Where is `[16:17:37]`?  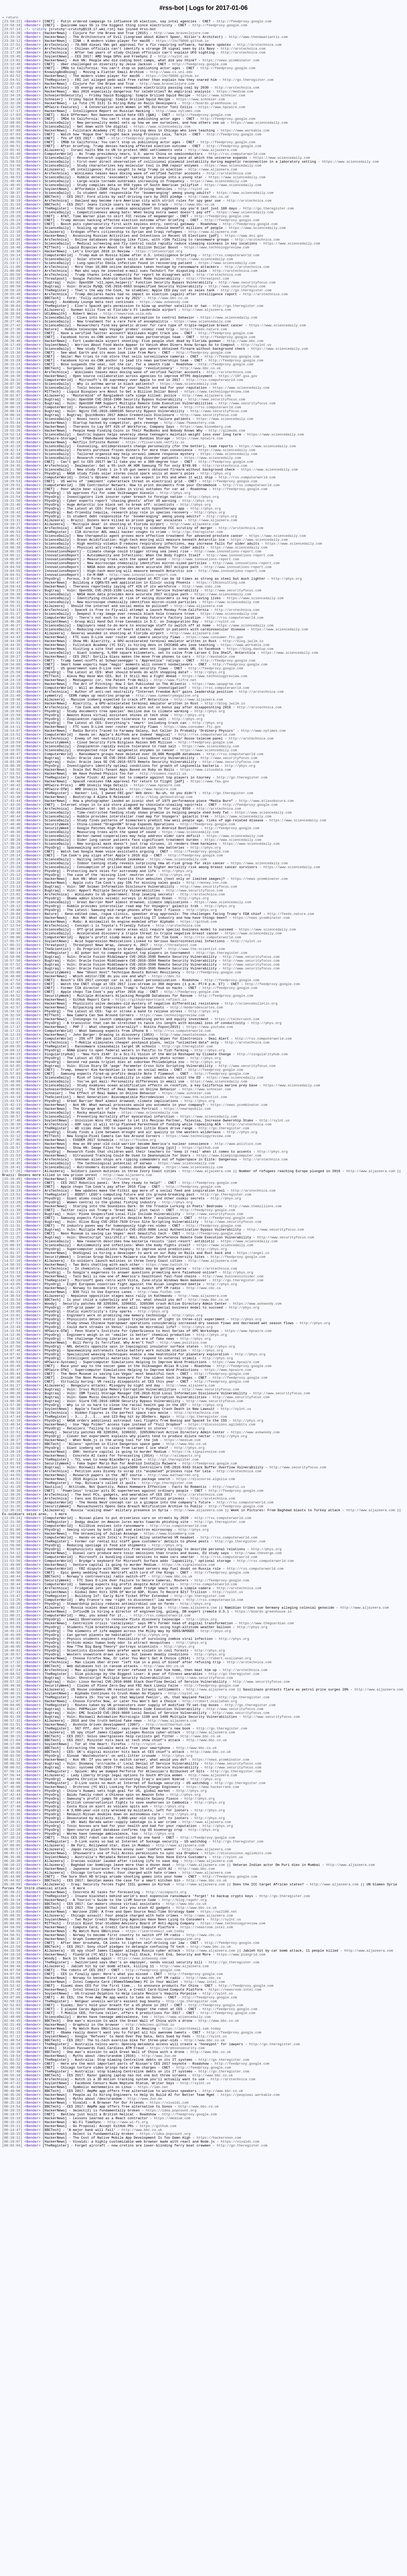 [16:17:37] is located at coordinates (12, 1229).